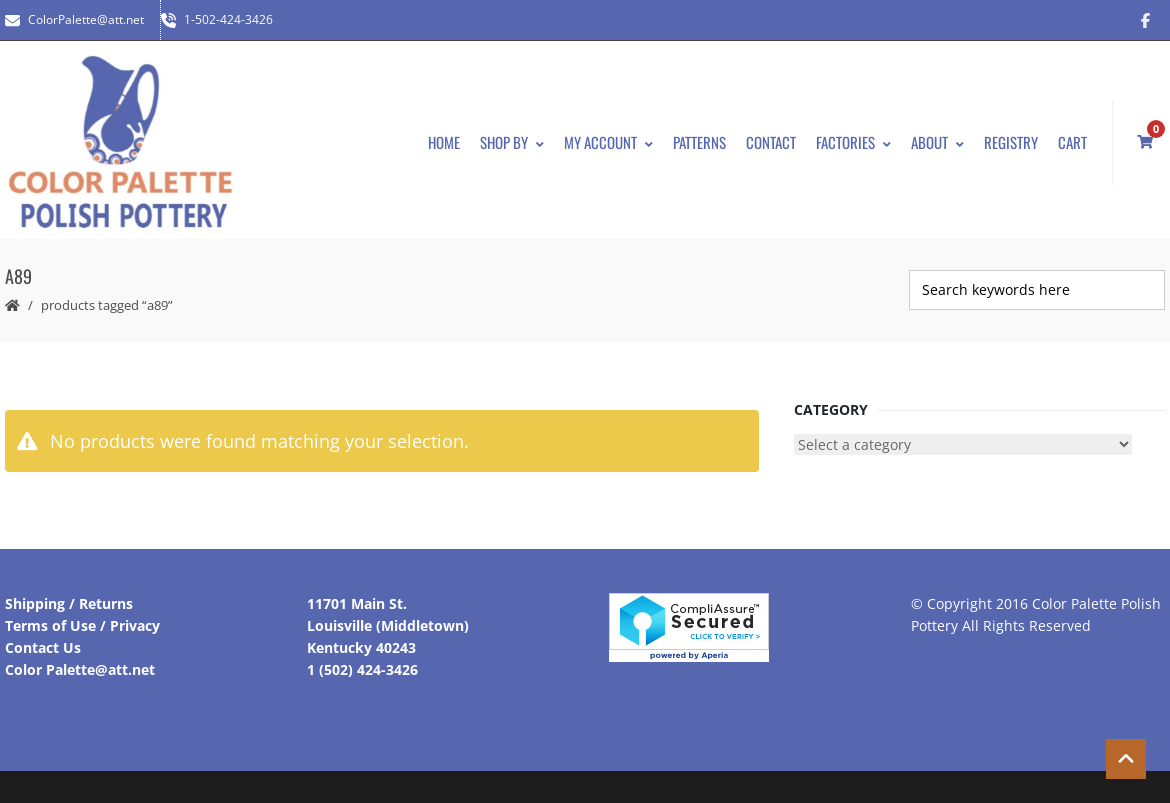 The width and height of the screenshot is (1170, 803). I want to click on About, so click(937, 142).